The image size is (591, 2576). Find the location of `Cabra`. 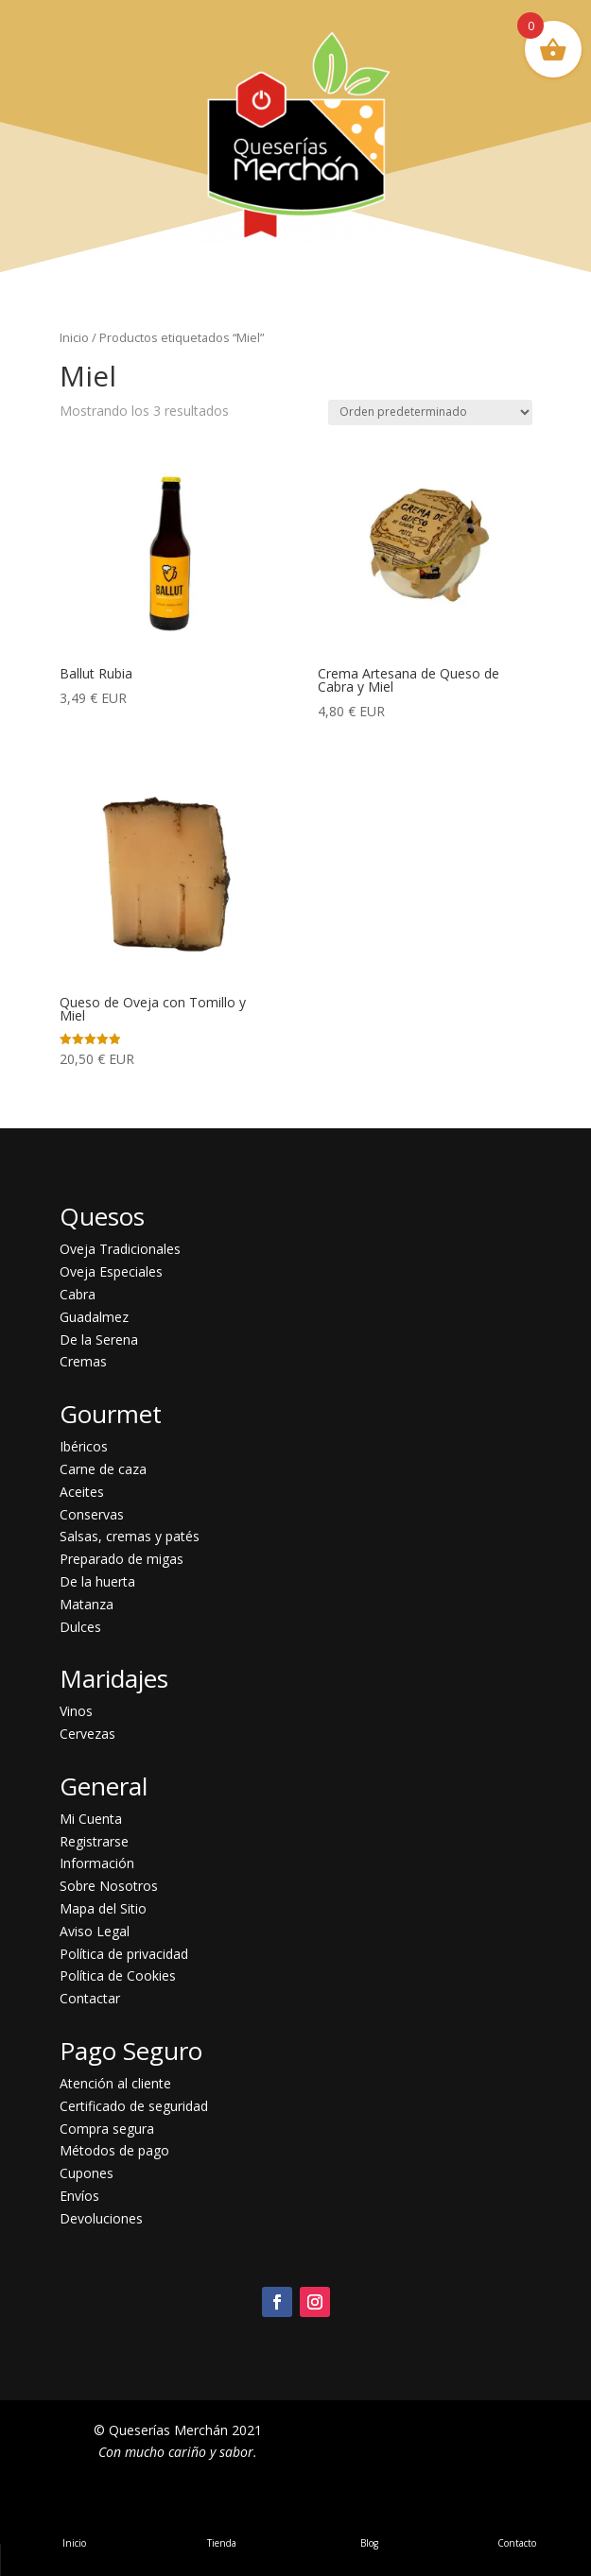

Cabra is located at coordinates (78, 1294).